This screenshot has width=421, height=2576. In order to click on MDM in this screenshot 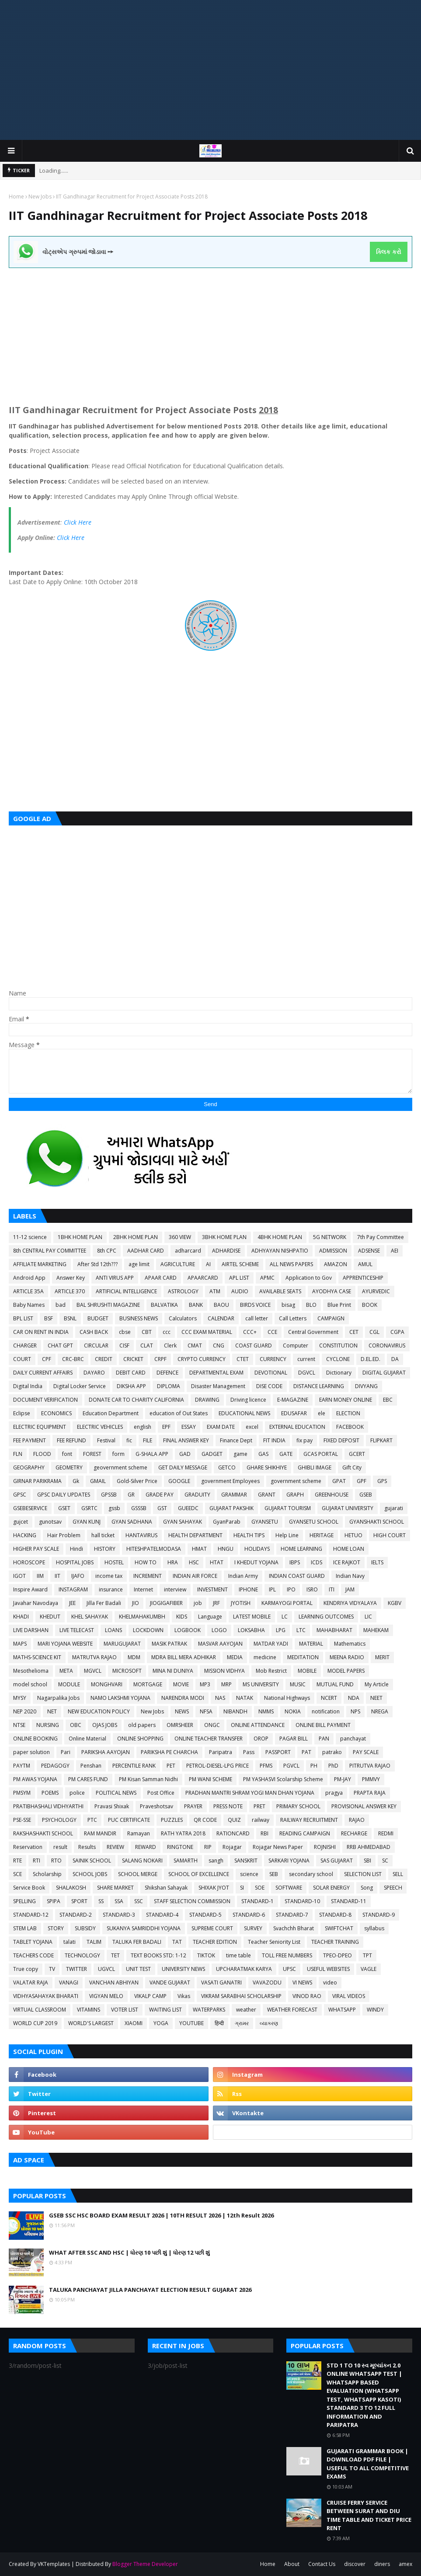, I will do `click(134, 1657)`.